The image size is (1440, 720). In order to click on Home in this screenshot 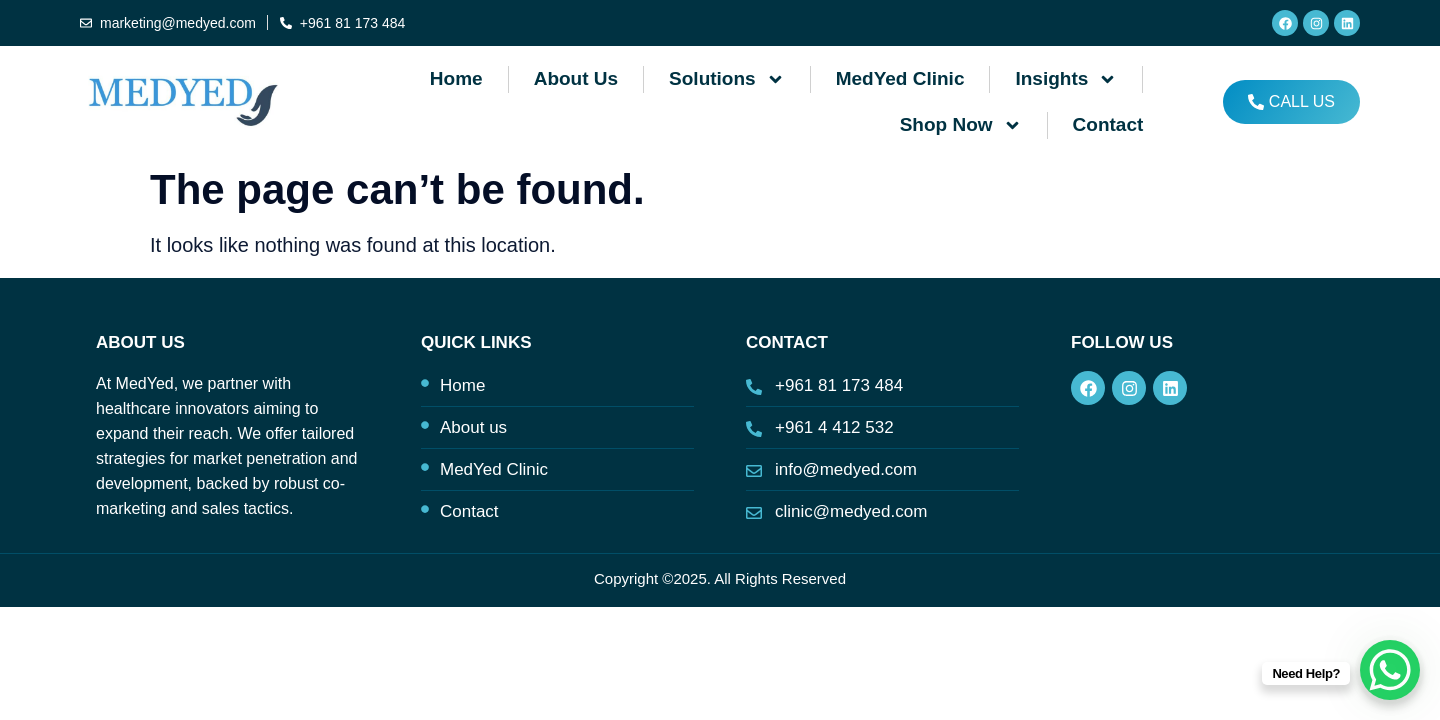, I will do `click(456, 78)`.